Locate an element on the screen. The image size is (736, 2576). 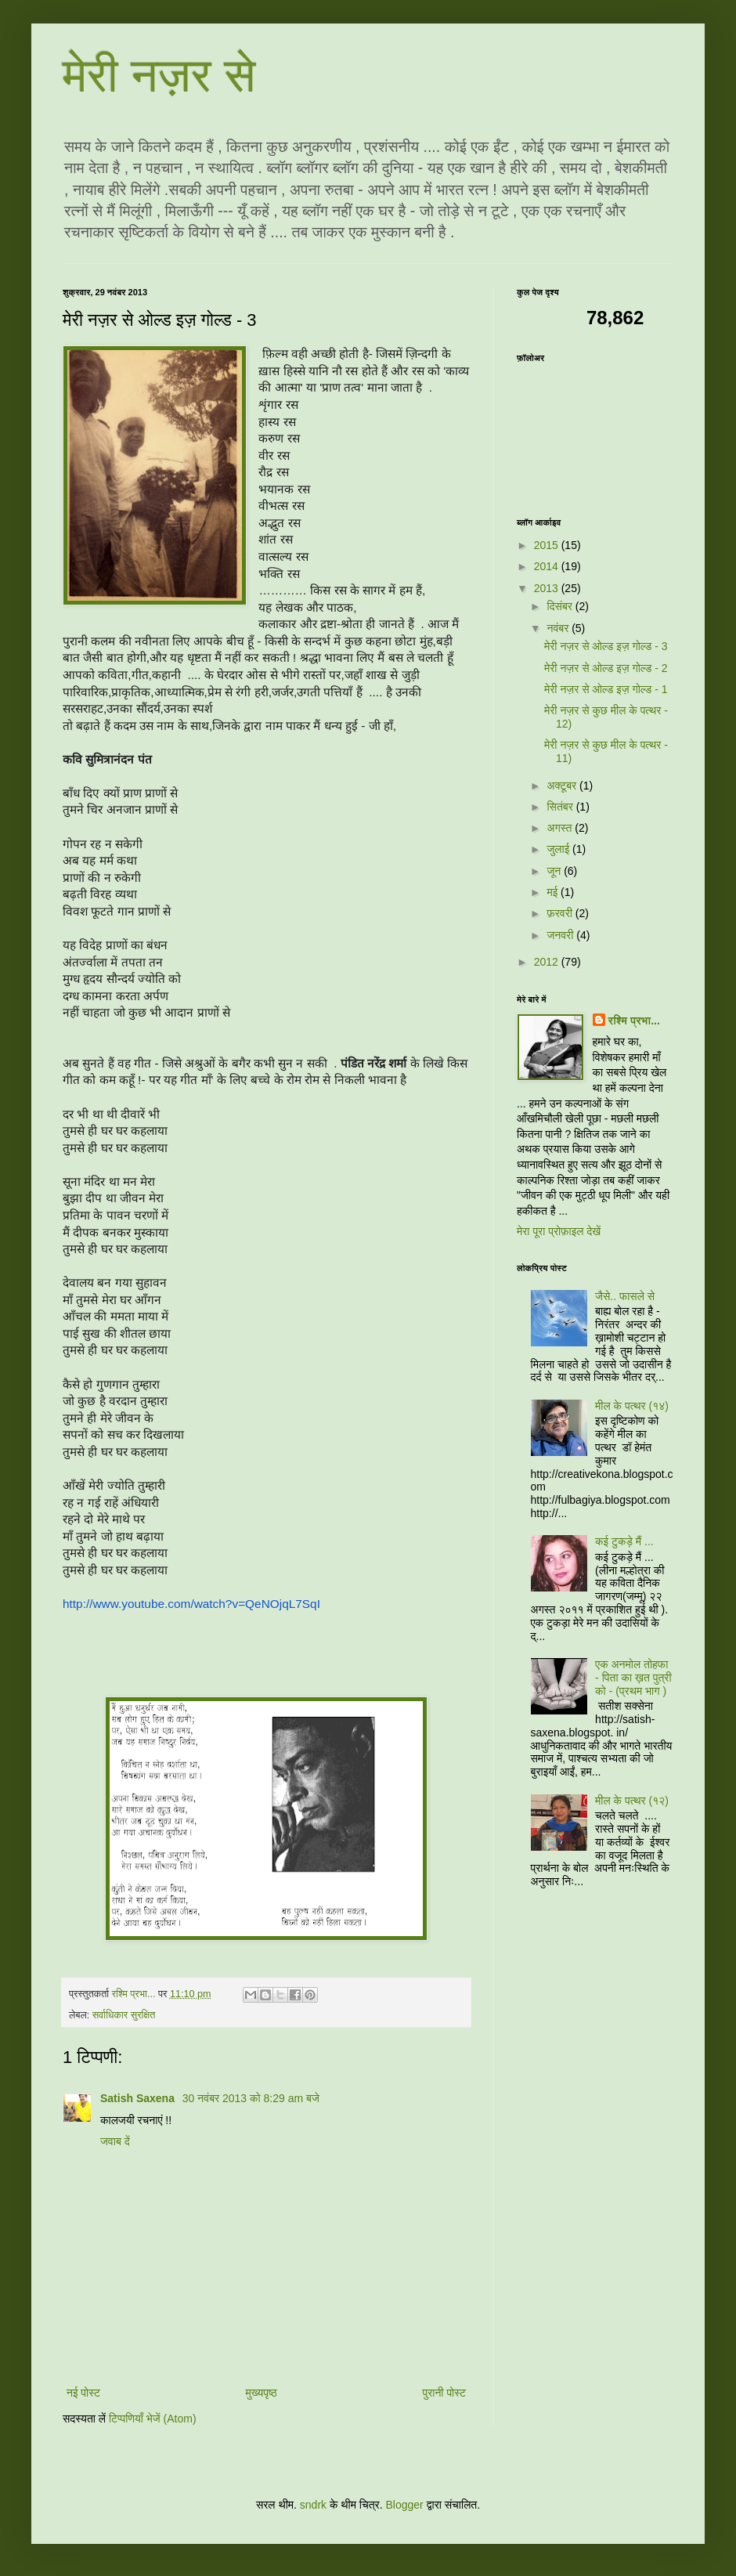
टिप्पणियाँ भेजें (Atom) is located at coordinates (153, 2418).